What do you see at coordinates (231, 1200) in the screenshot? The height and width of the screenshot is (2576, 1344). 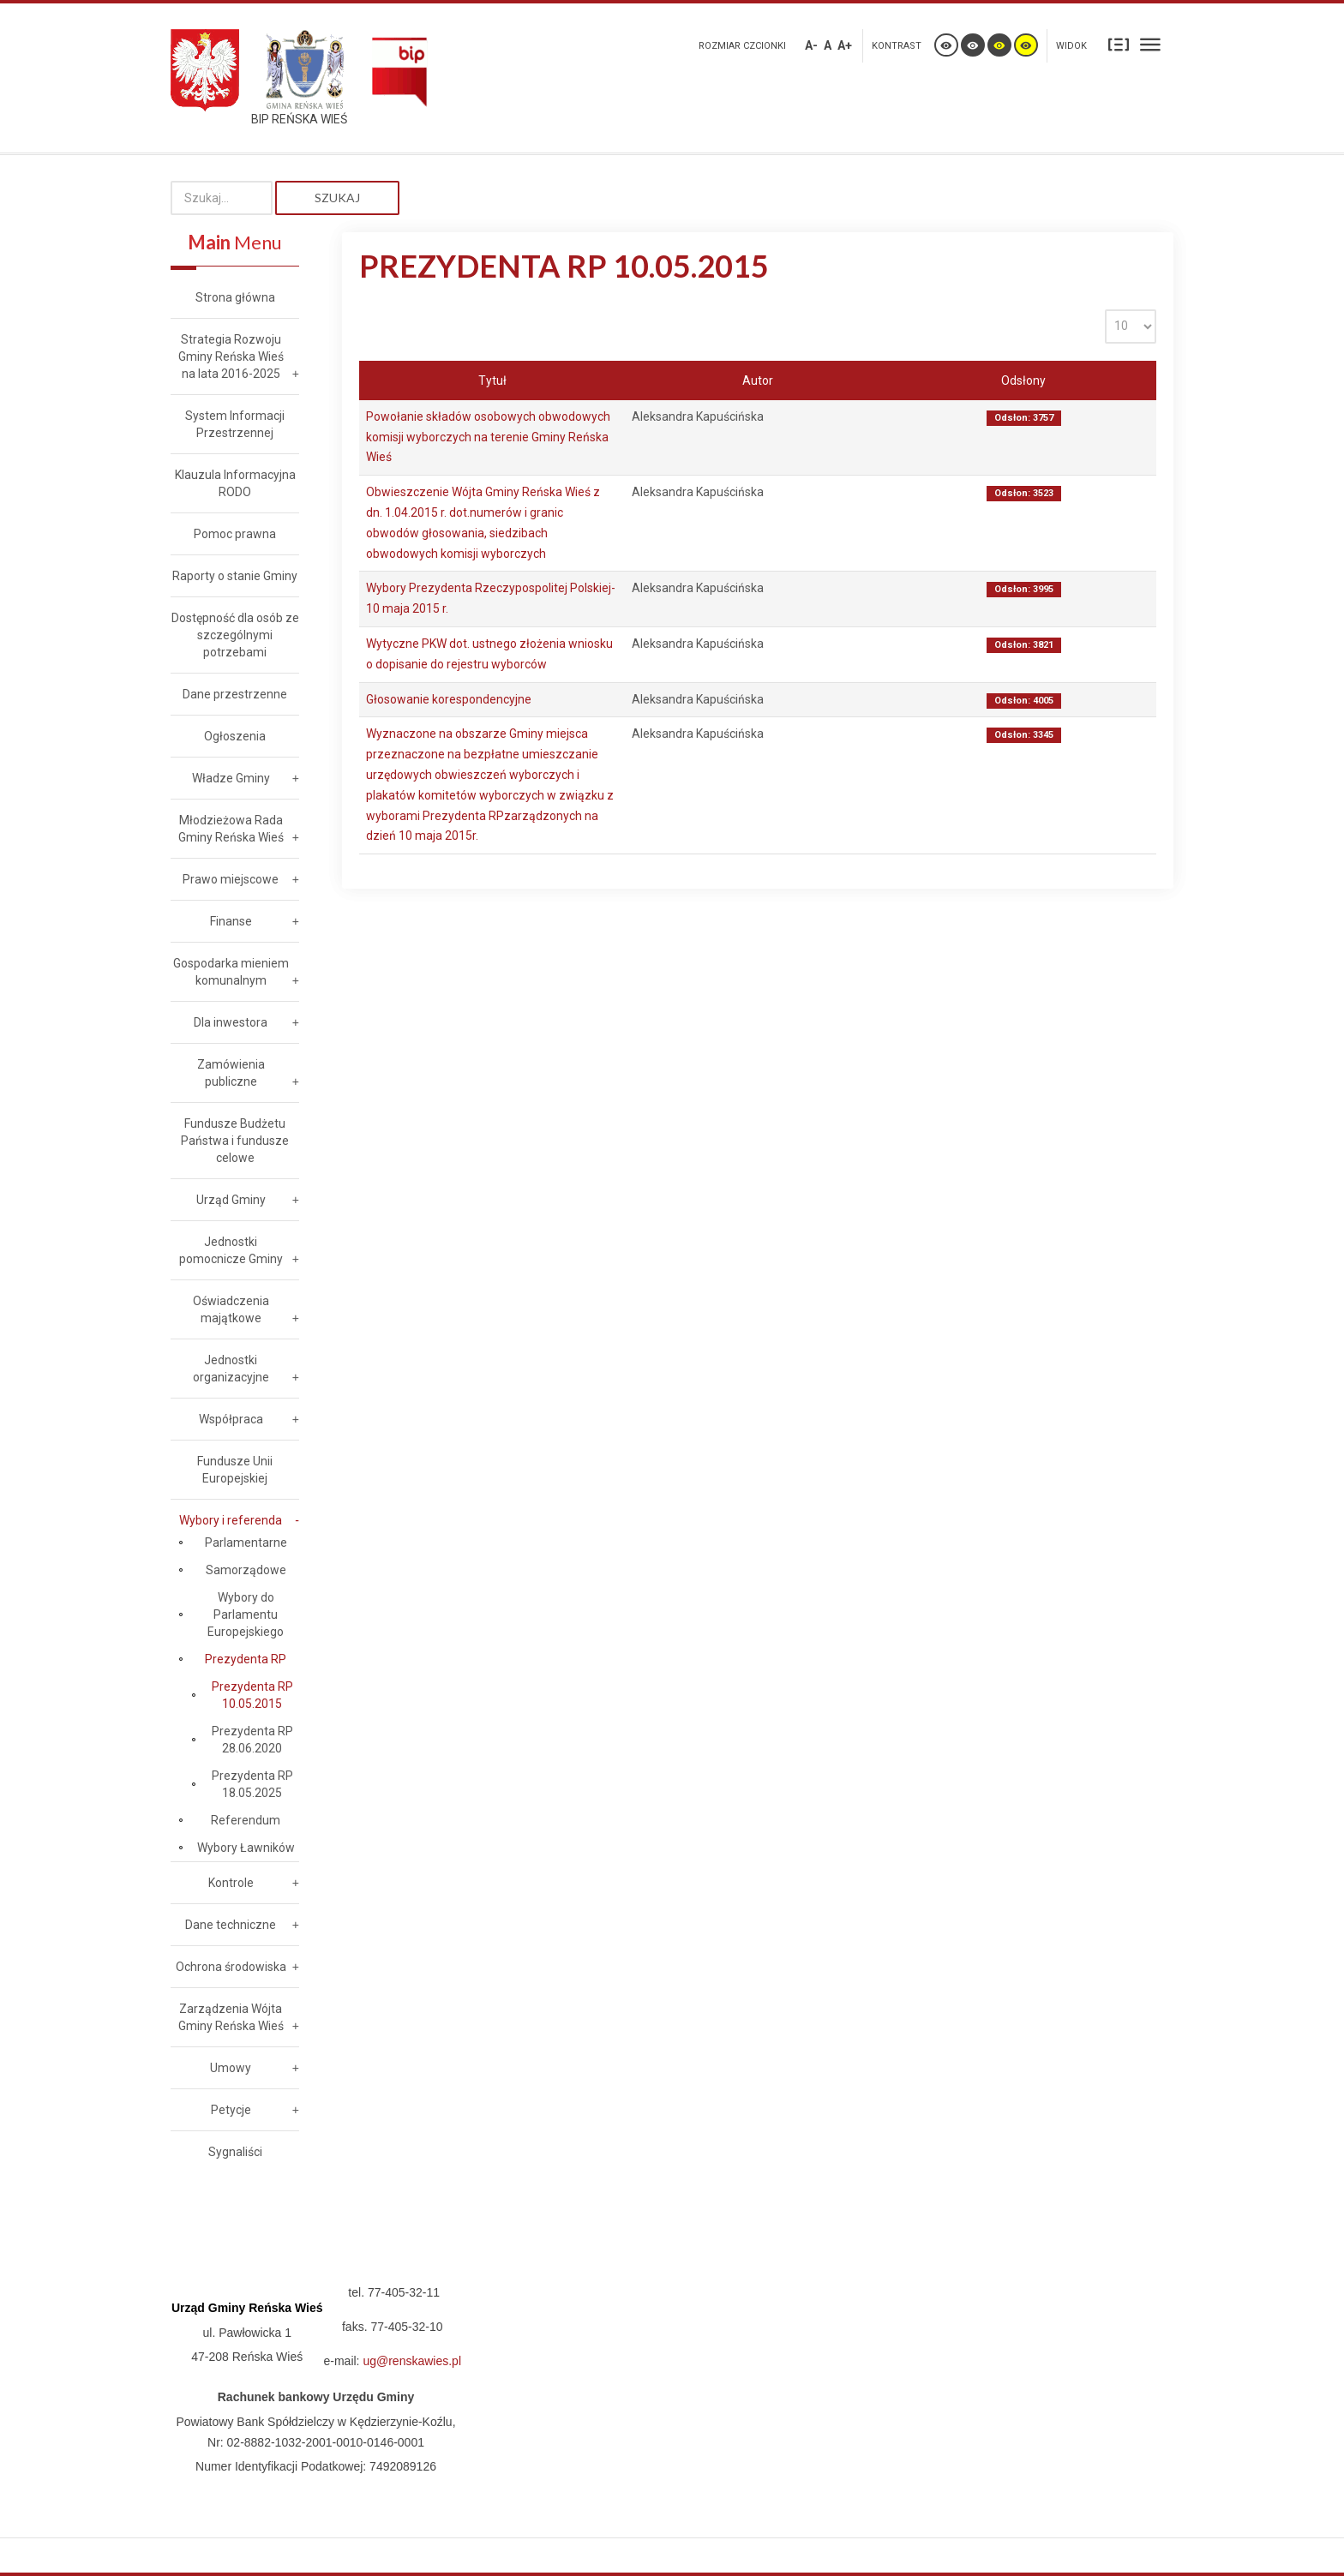 I see `Urząd Gminy` at bounding box center [231, 1200].